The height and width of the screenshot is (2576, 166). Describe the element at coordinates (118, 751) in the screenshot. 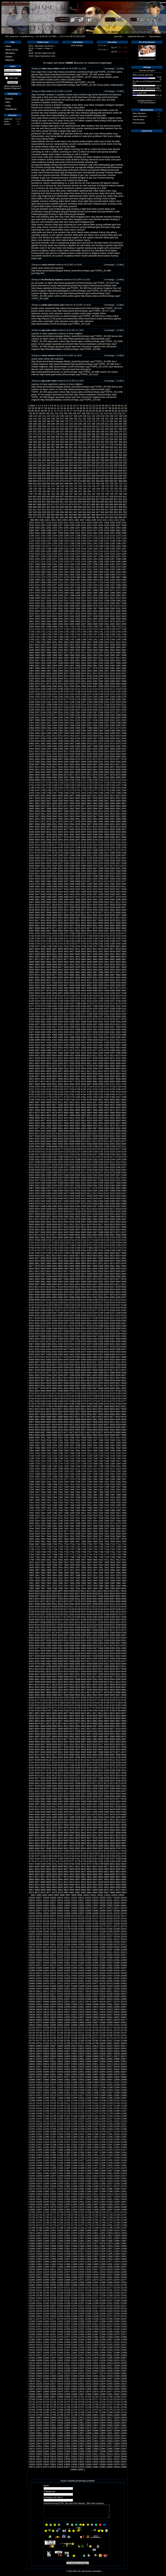

I see `2526` at that location.